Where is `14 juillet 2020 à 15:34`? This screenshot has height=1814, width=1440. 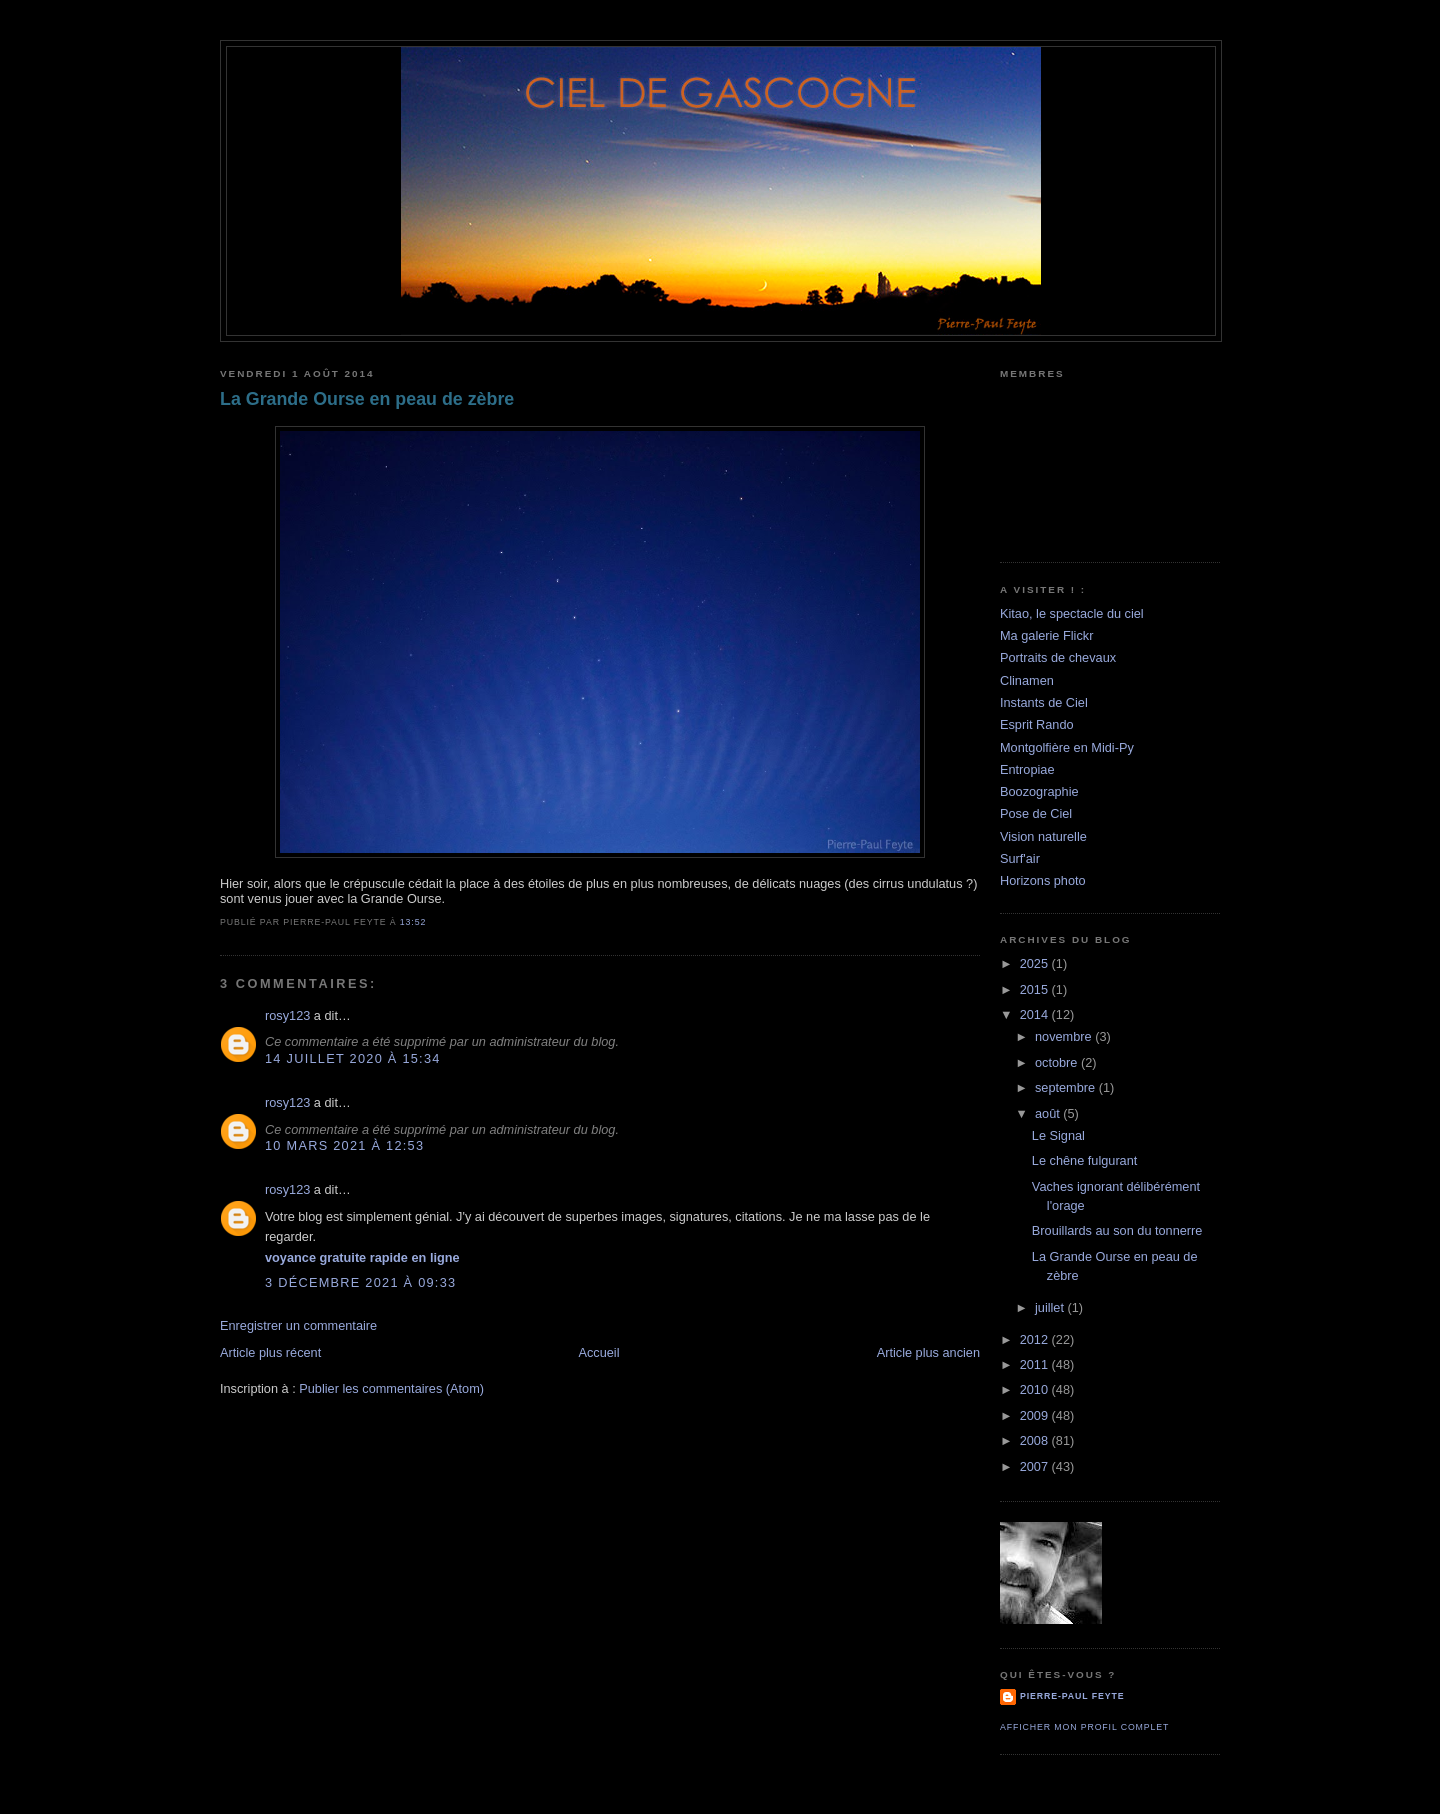 14 juillet 2020 à 15:34 is located at coordinates (353, 1058).